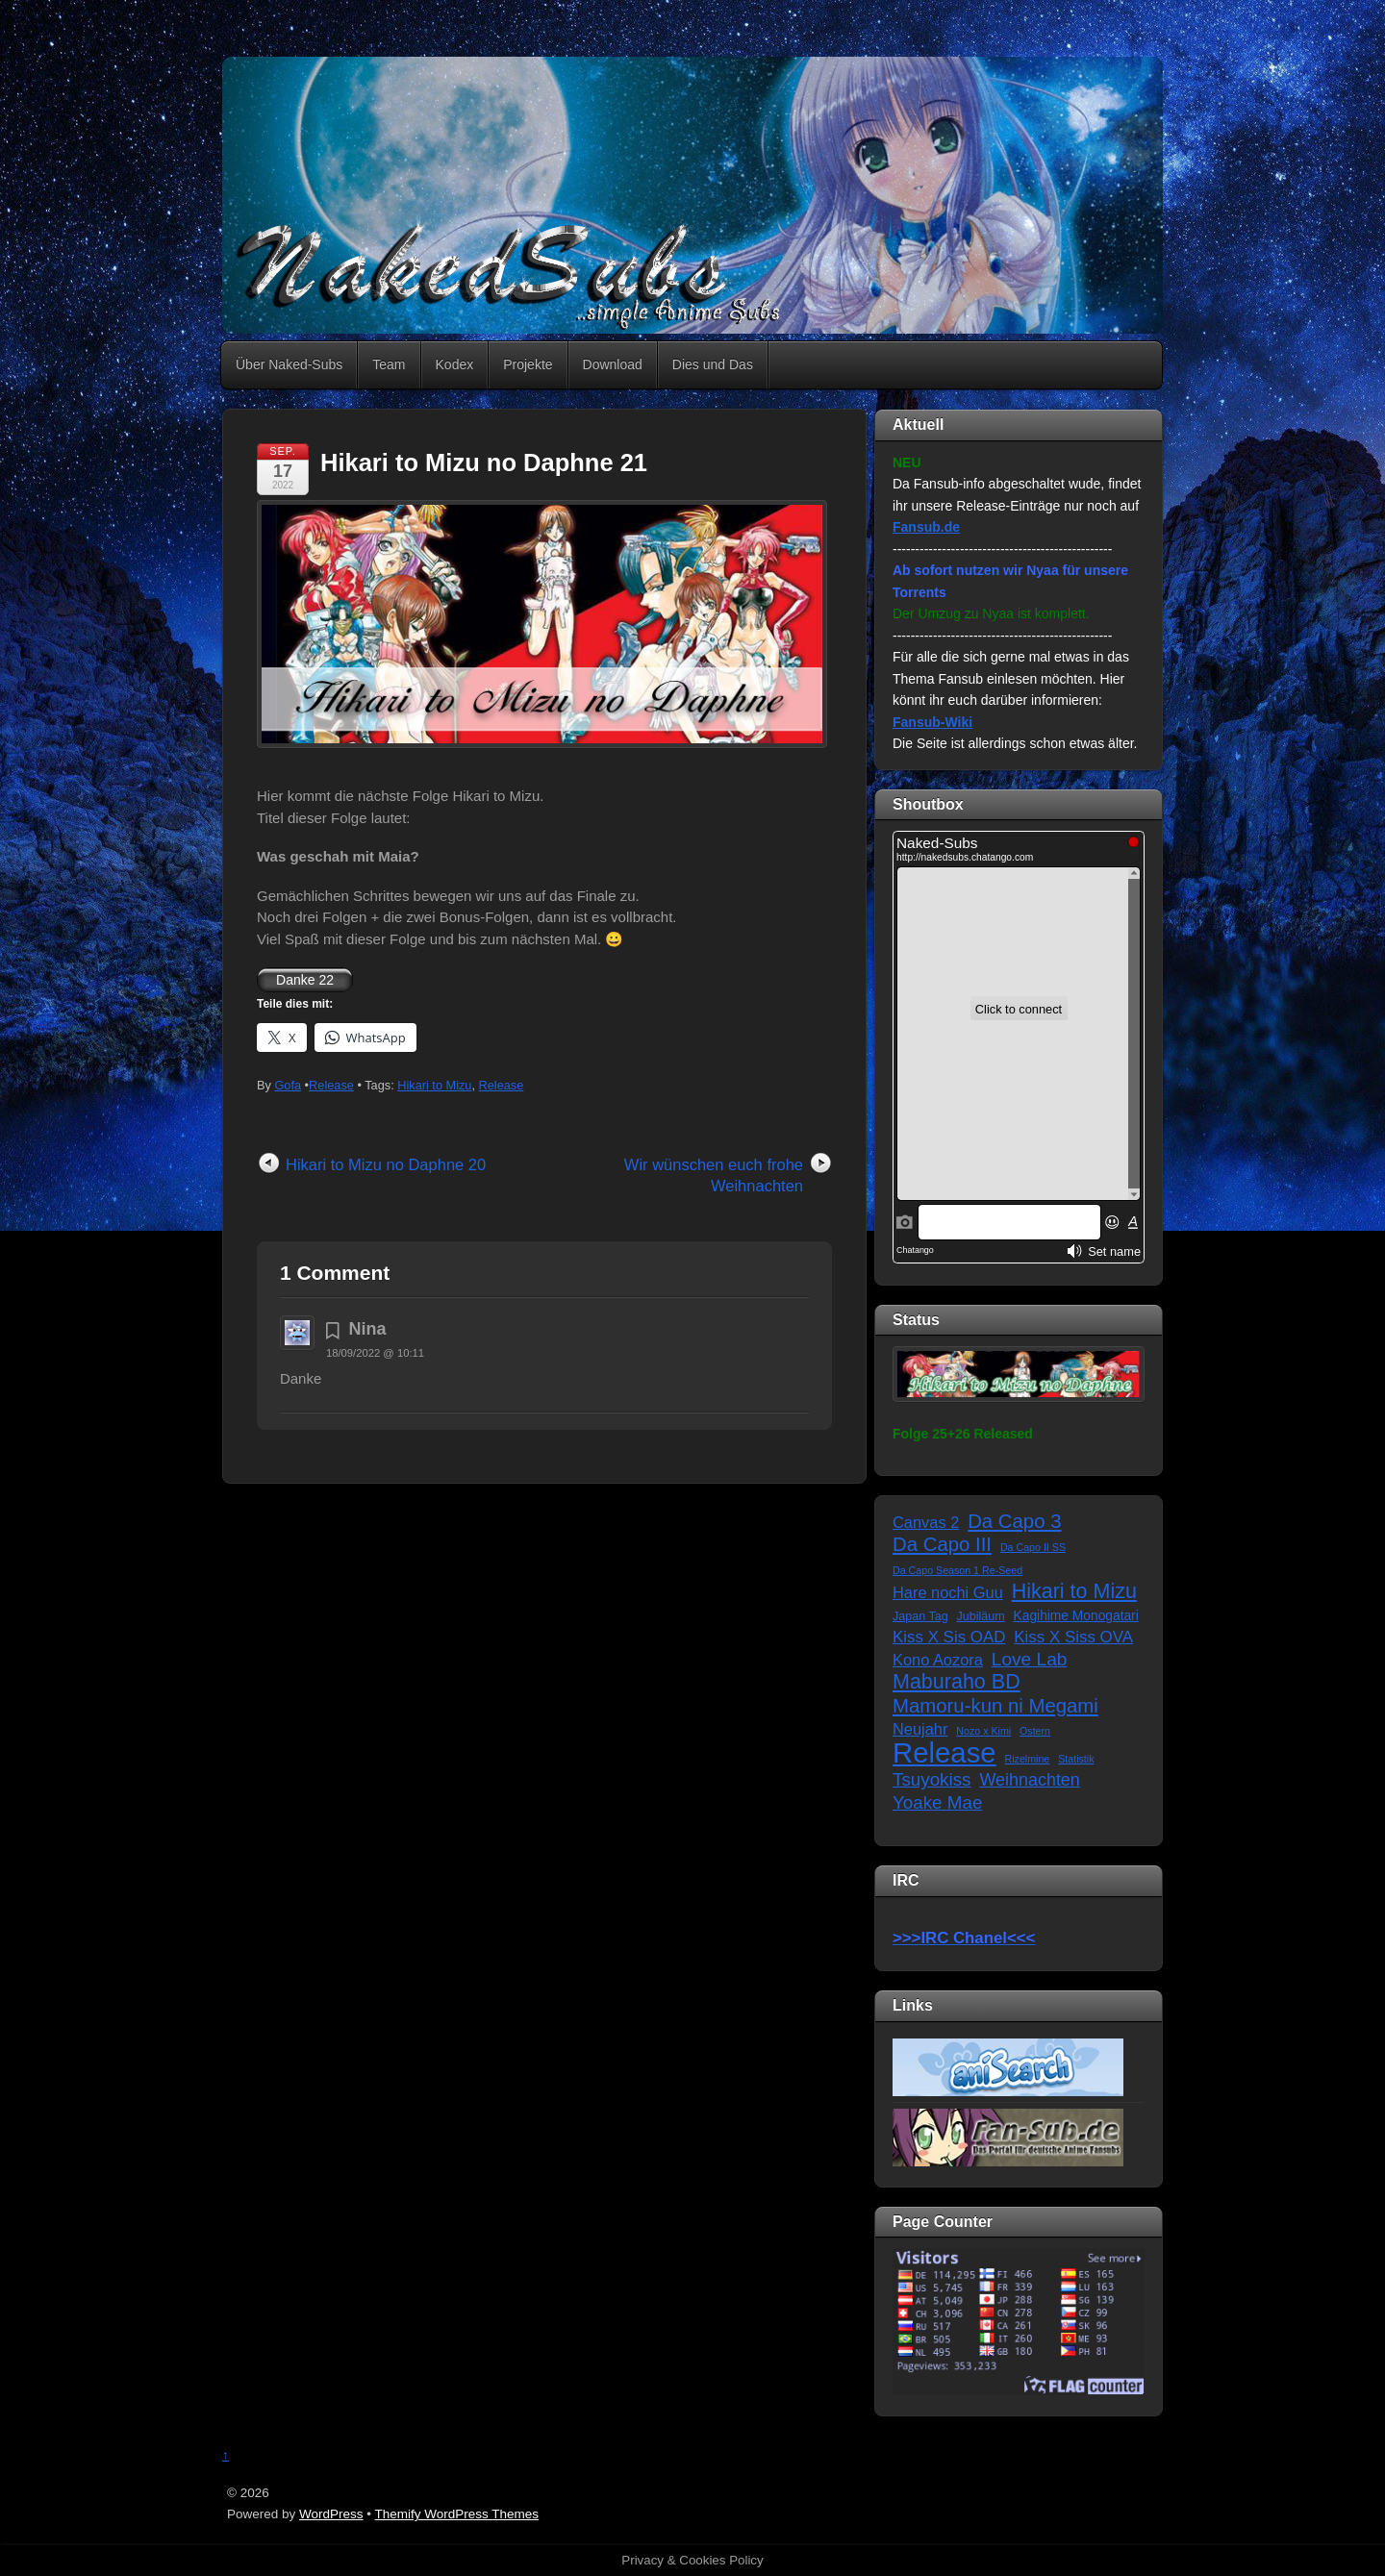 Image resolution: width=1385 pixels, height=2576 pixels. I want to click on Kodex, so click(455, 364).